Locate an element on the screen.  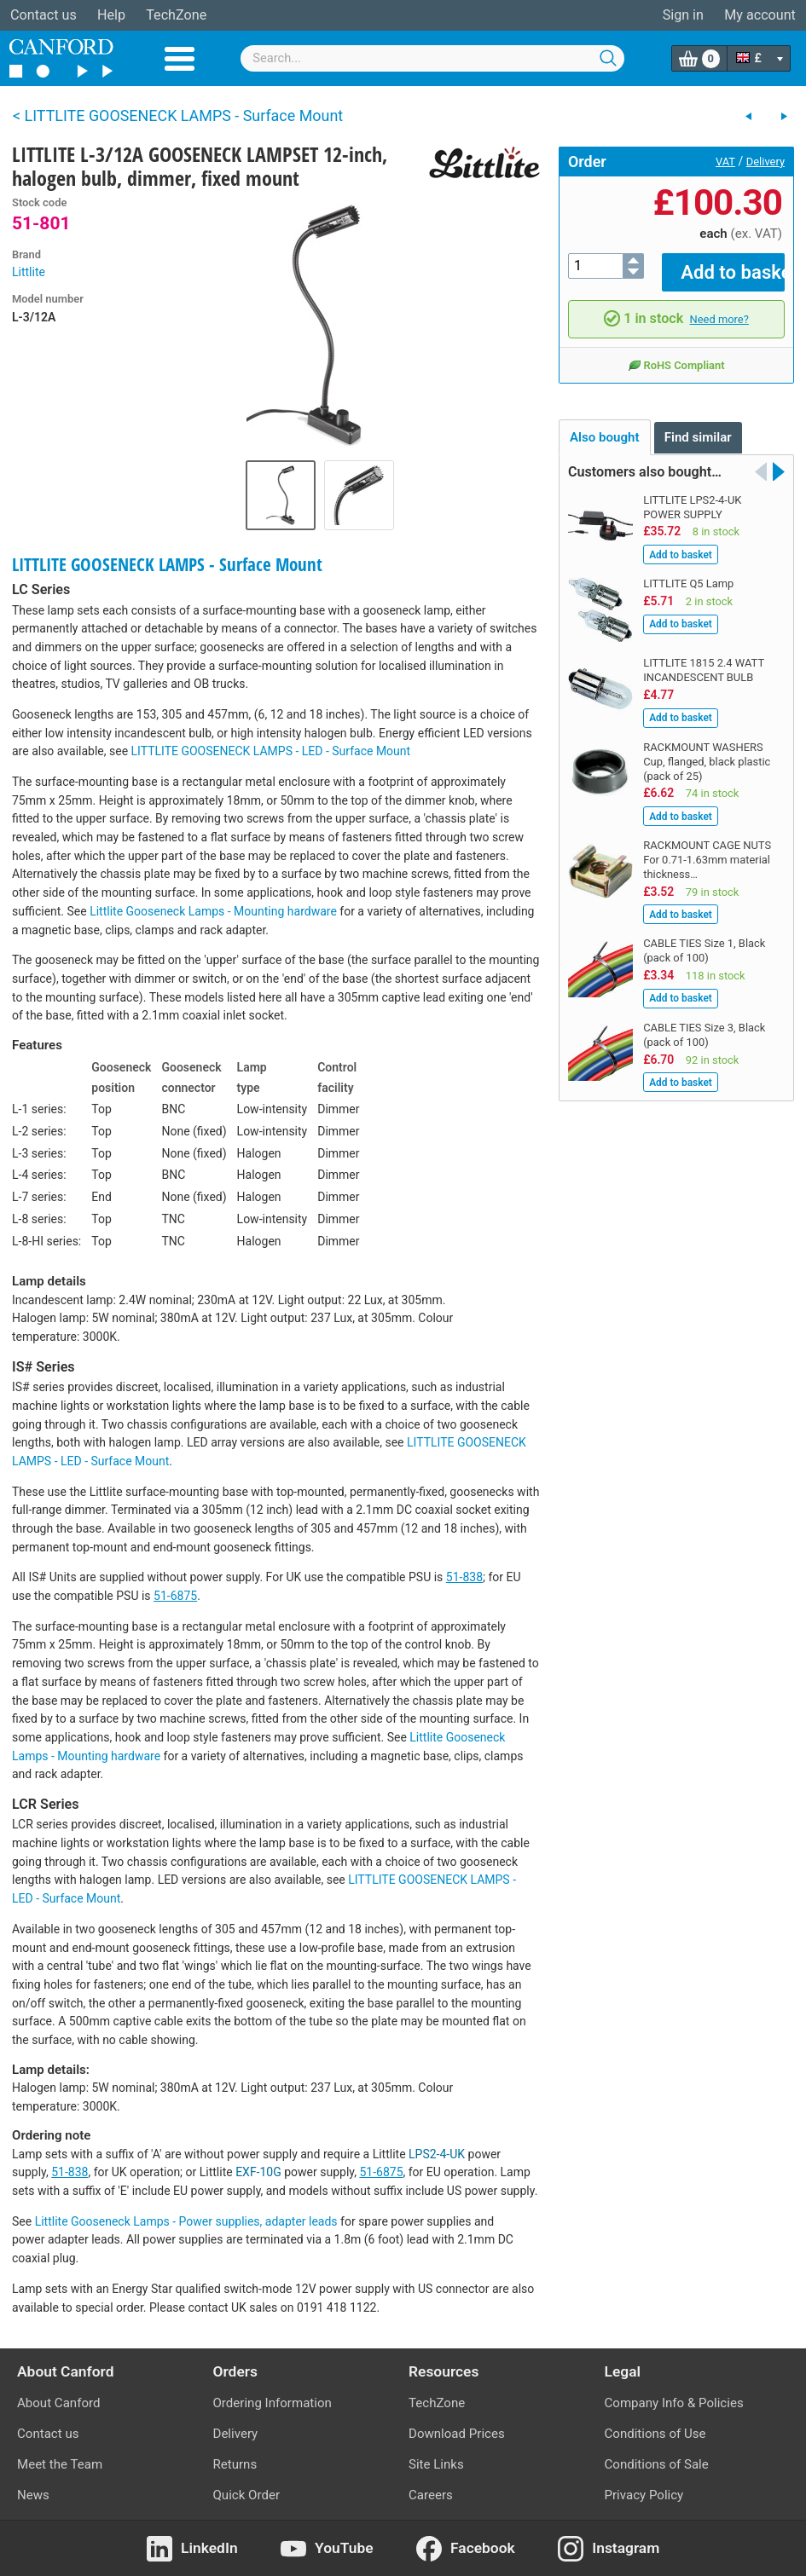
Help is located at coordinates (111, 15).